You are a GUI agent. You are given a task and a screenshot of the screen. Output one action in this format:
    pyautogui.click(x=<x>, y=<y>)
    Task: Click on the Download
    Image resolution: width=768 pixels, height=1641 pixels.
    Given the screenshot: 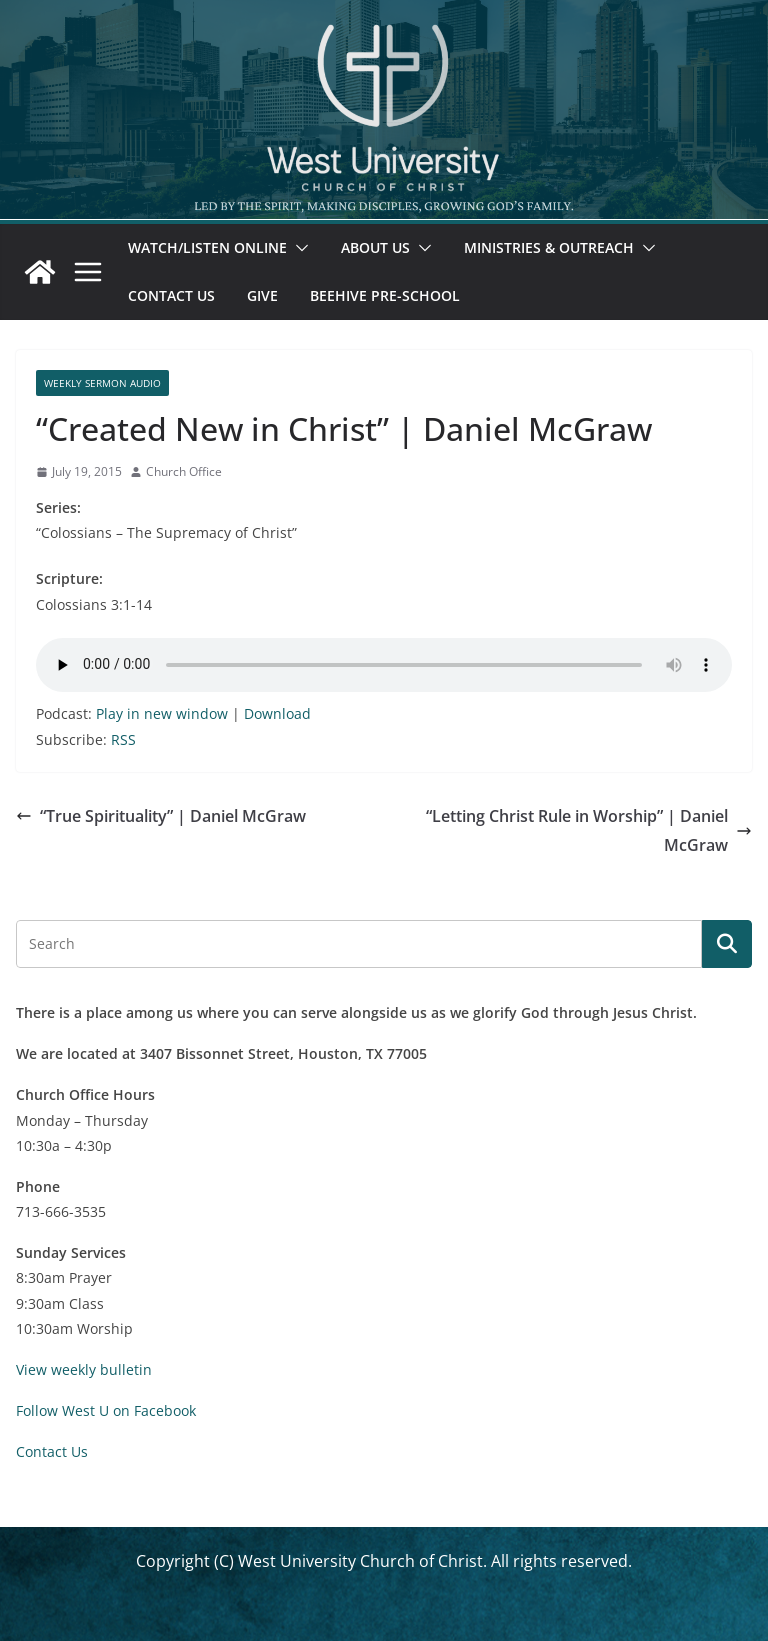 What is the action you would take?
    pyautogui.click(x=277, y=713)
    